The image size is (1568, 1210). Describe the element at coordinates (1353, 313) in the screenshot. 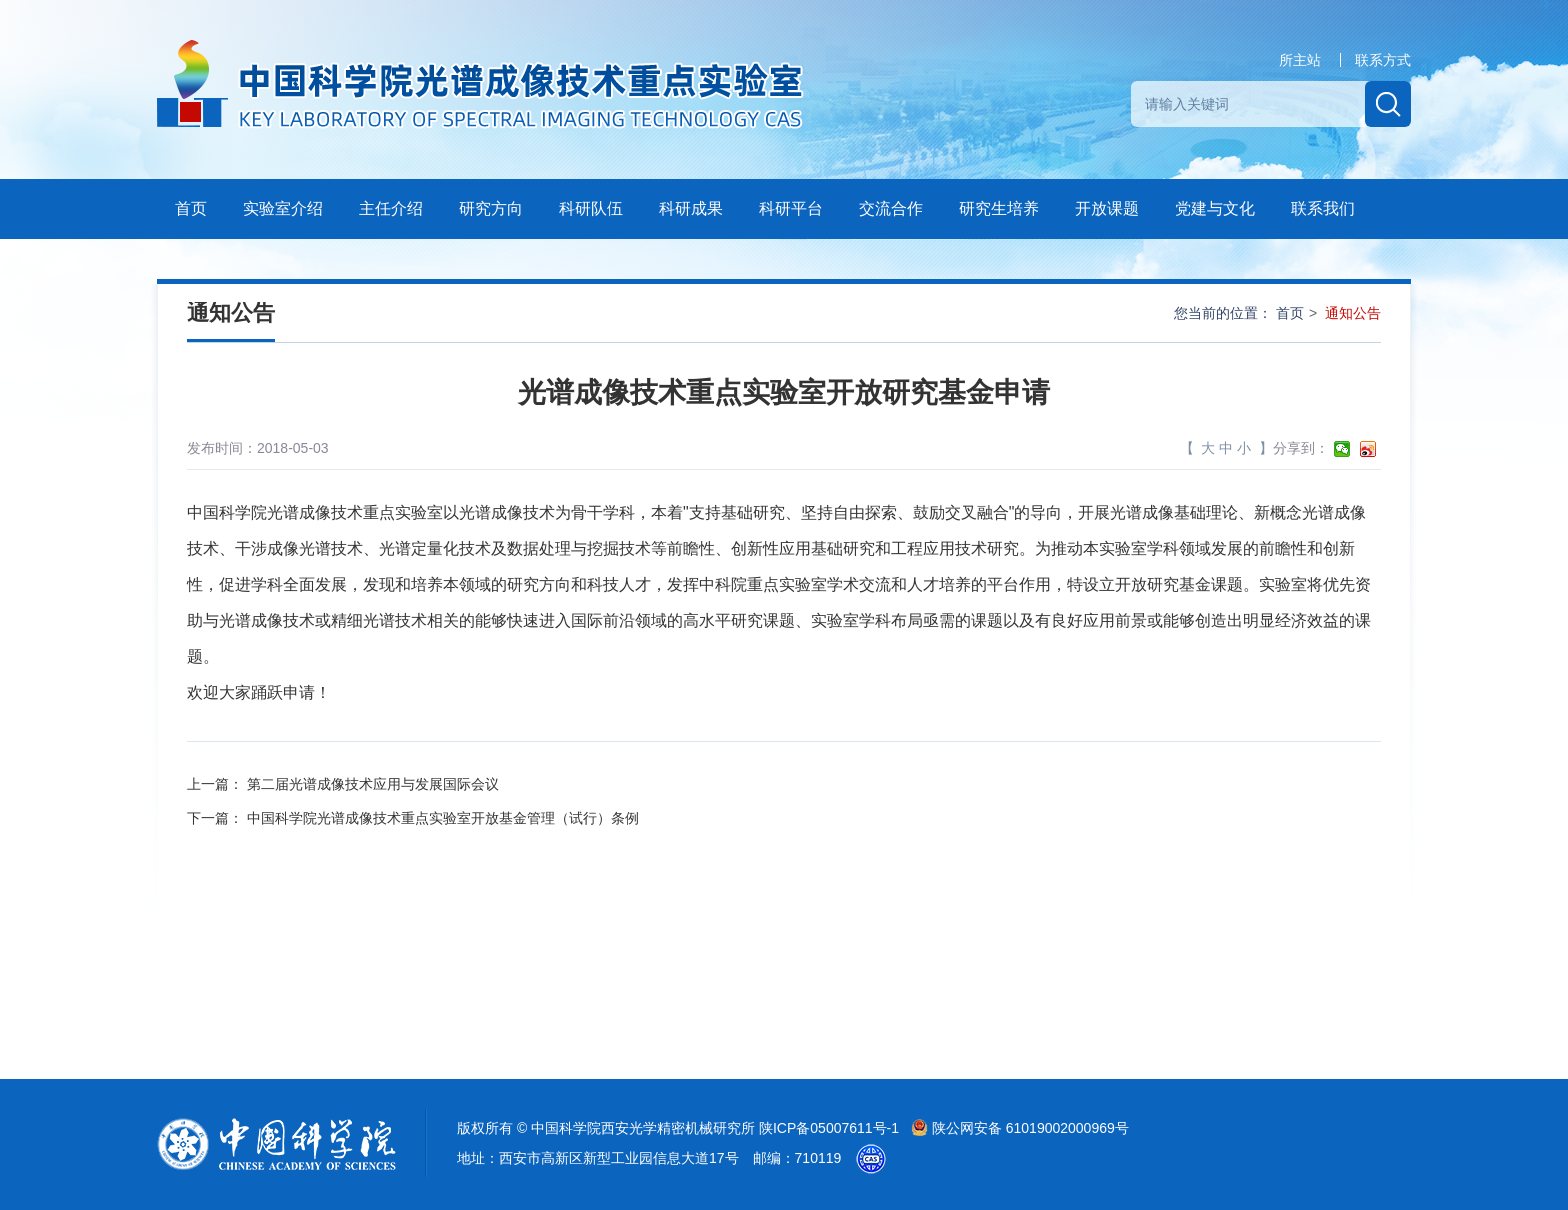

I see `通知公告` at that location.